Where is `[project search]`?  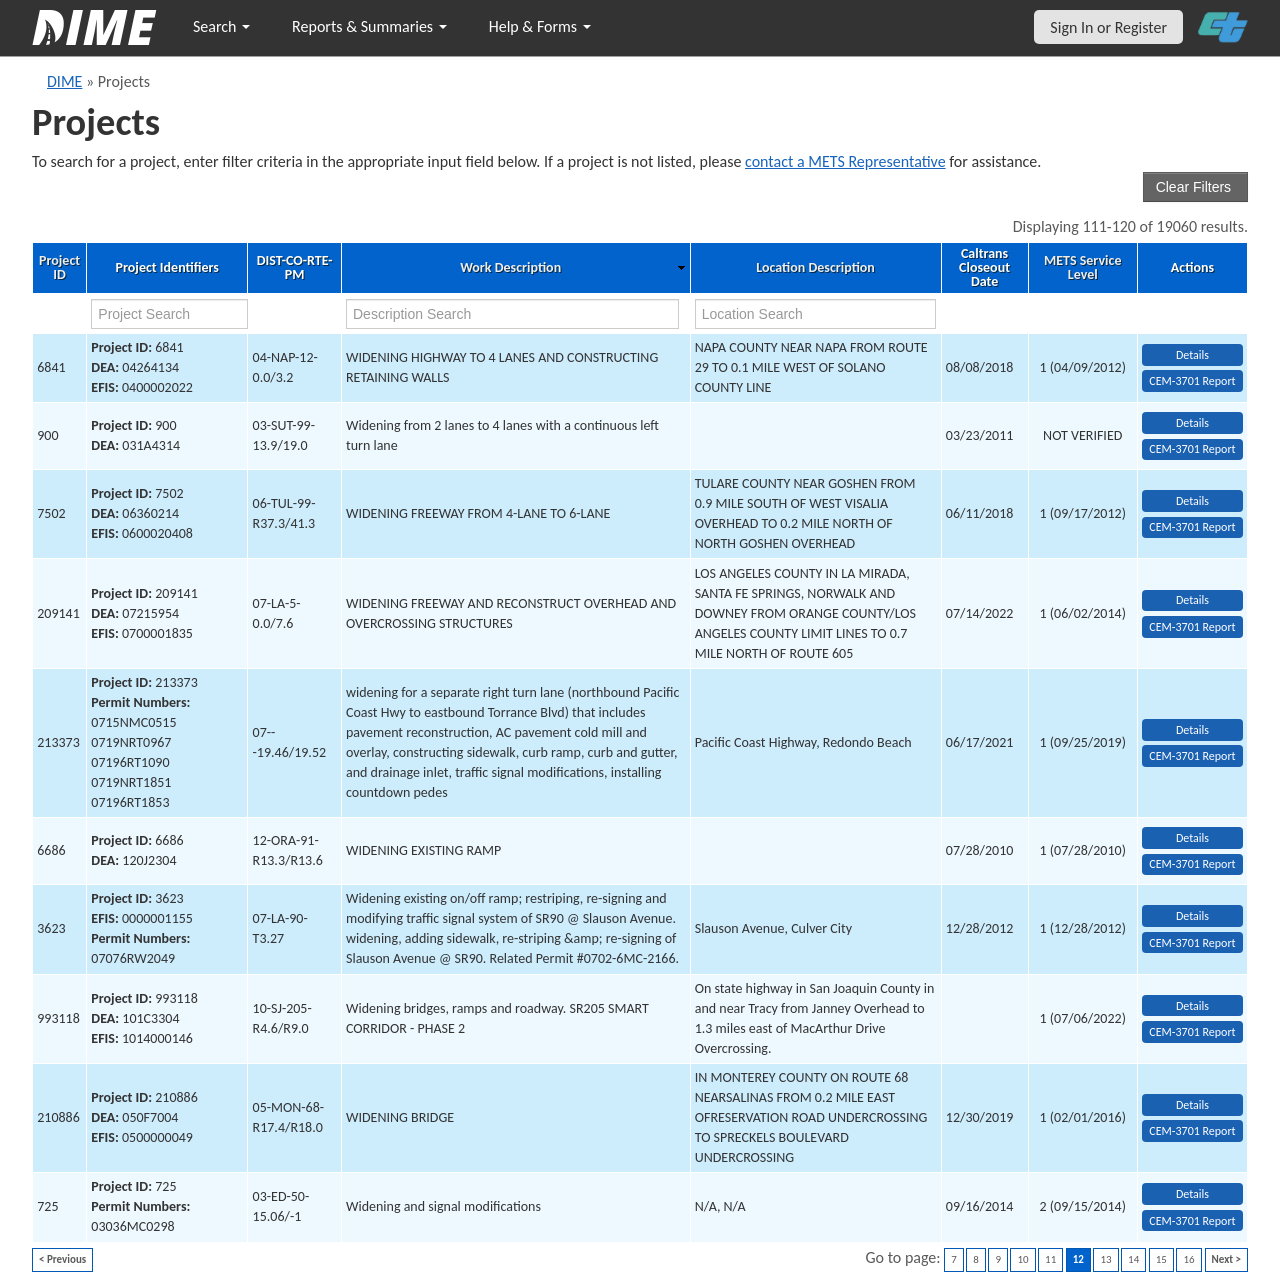
[project search] is located at coordinates (169, 314).